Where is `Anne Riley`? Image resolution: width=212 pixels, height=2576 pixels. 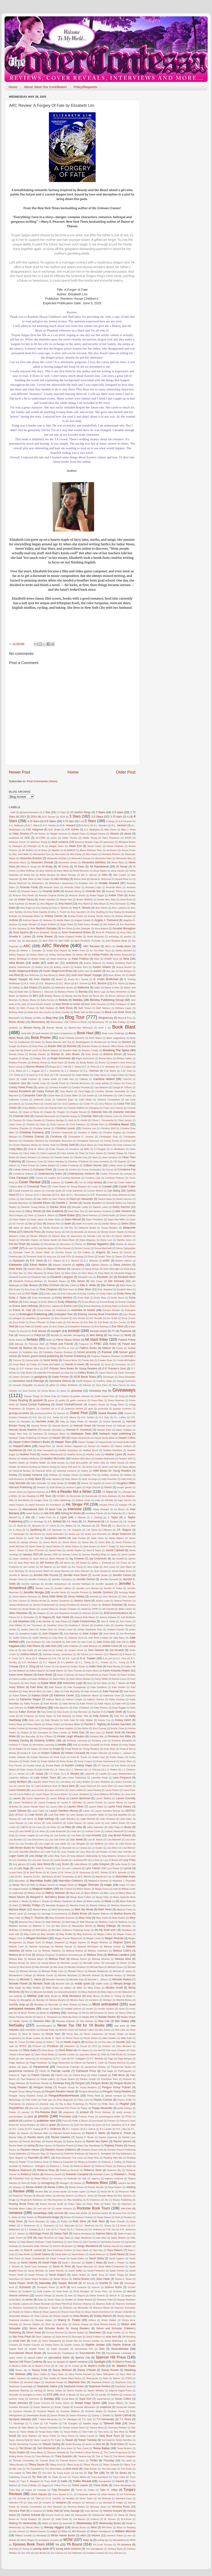
Anne Riley is located at coordinates (126, 932).